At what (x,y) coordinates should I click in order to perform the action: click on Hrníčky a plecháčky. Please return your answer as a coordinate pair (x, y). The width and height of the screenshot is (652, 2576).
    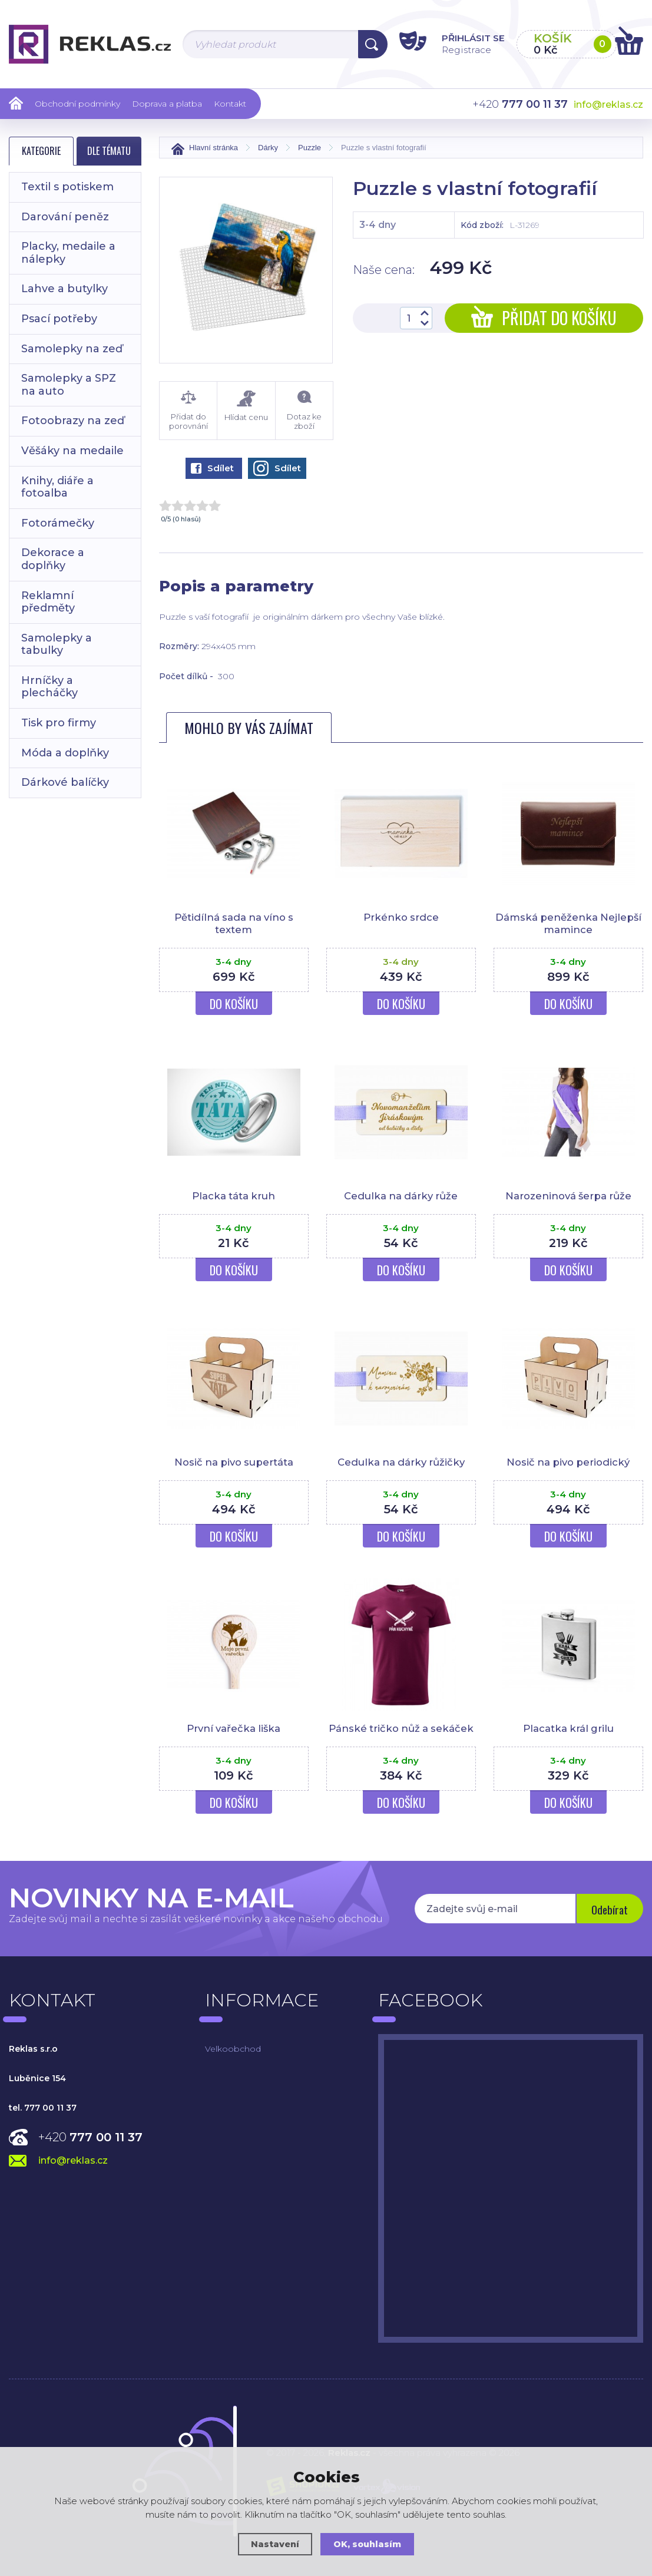
    Looking at the image, I should click on (49, 687).